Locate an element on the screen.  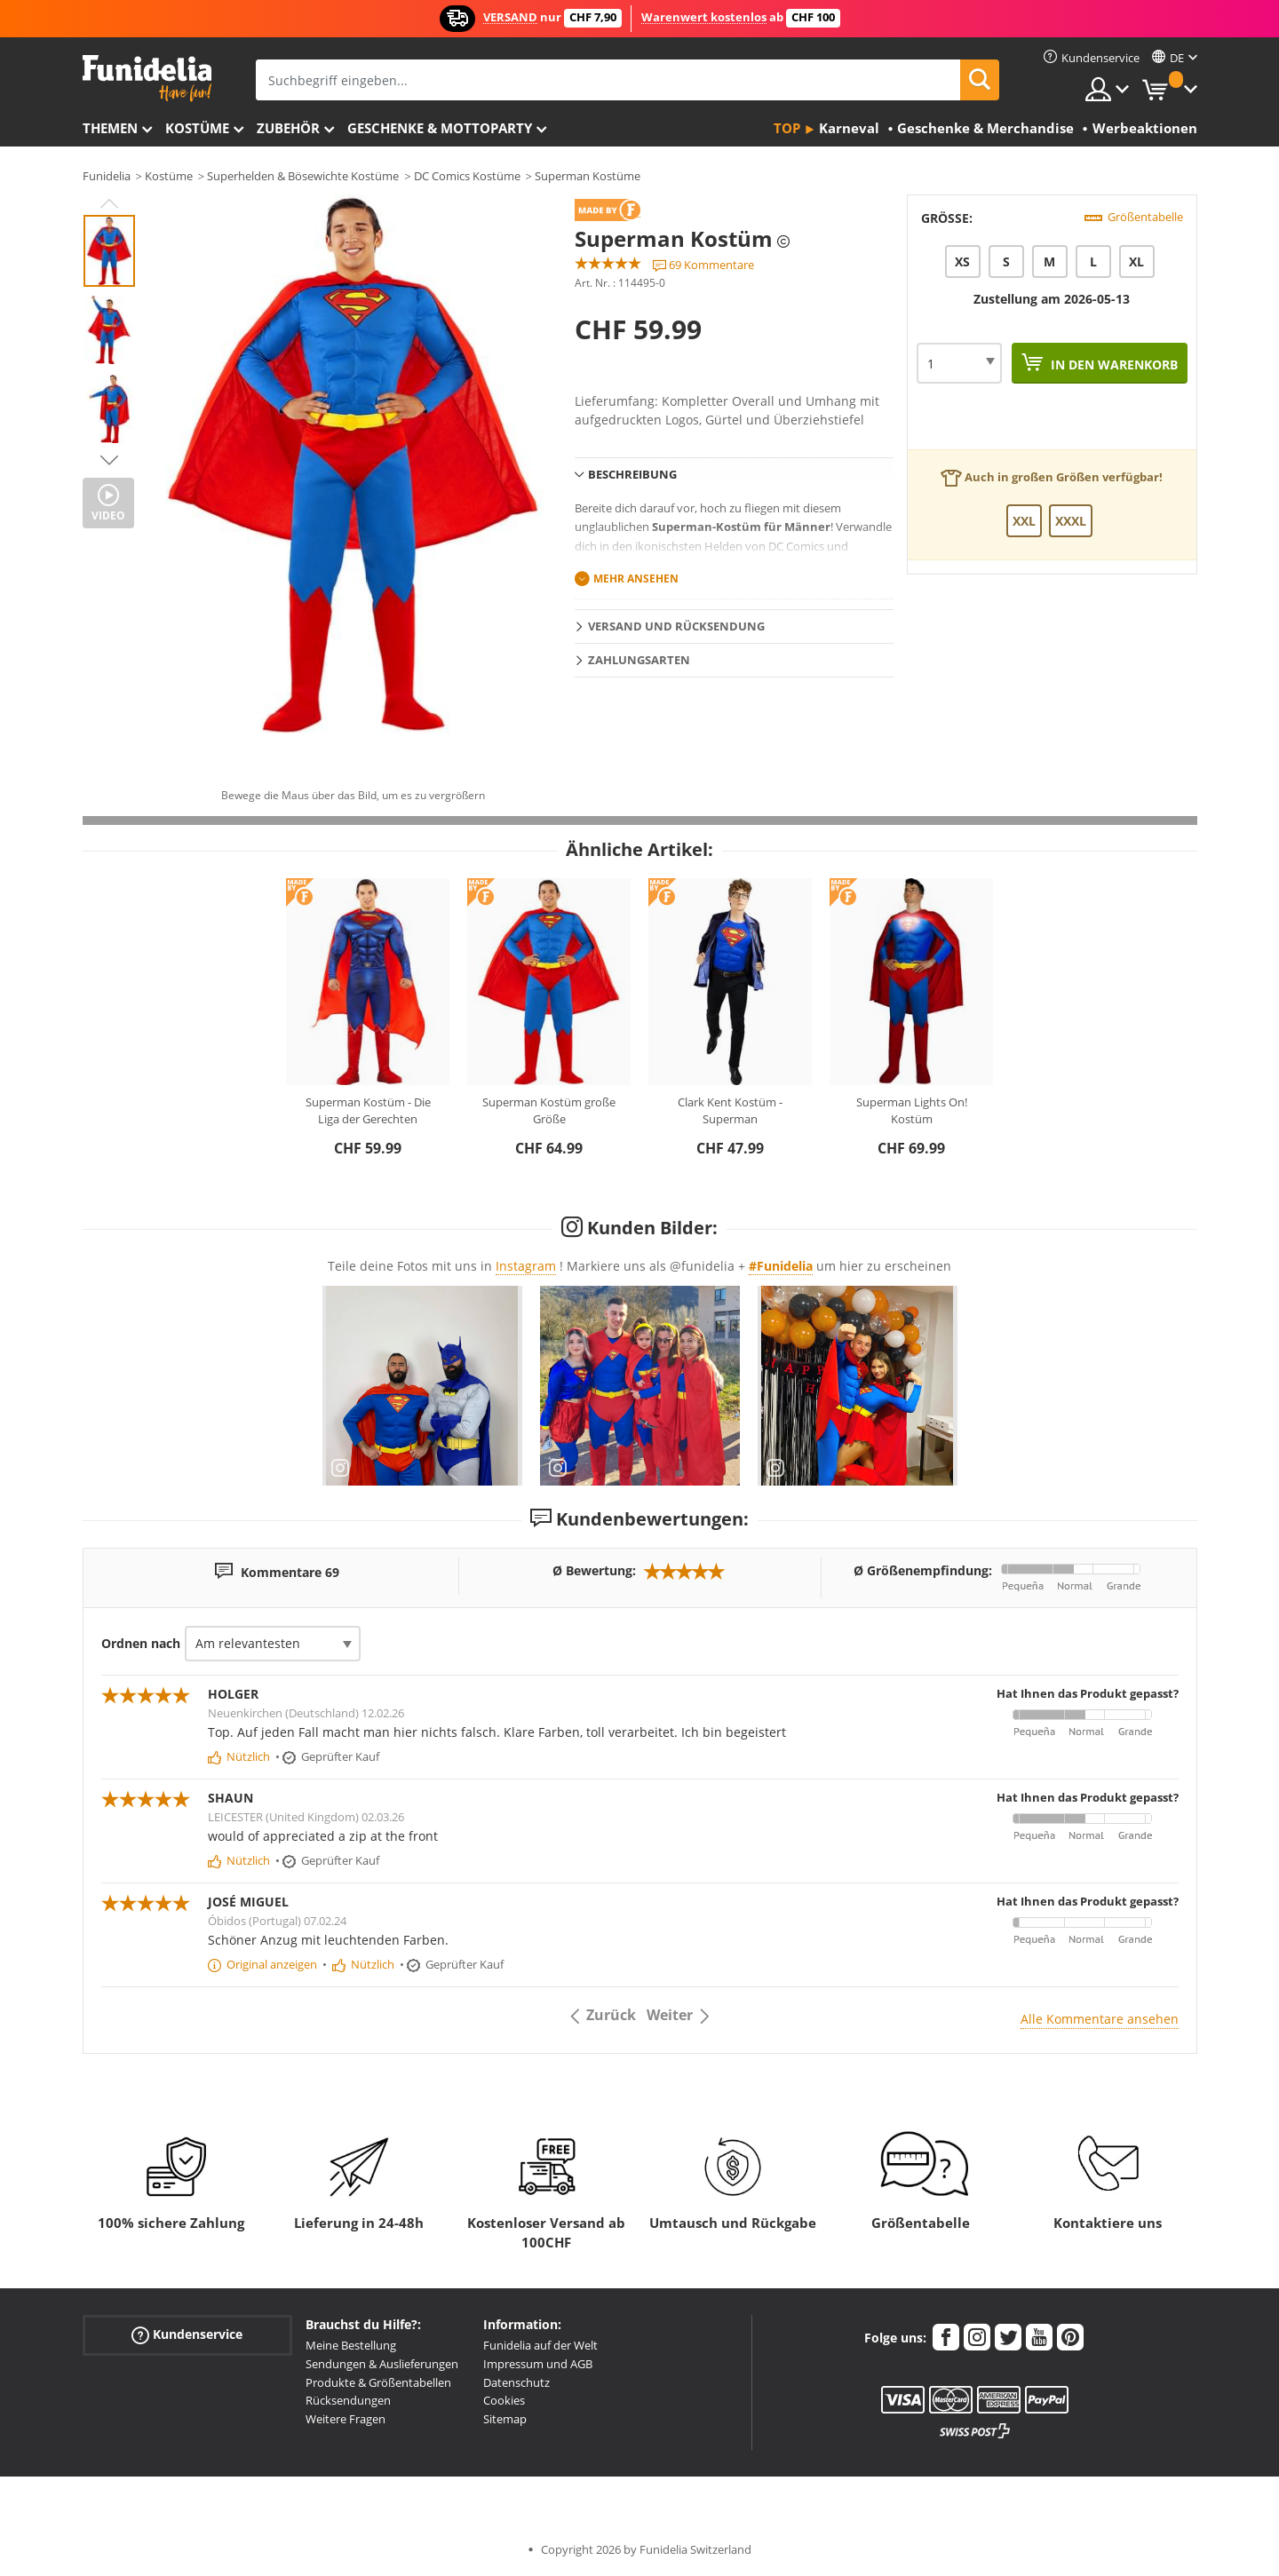
Superhelden & Bösewichte Kostüme is located at coordinates (303, 176).